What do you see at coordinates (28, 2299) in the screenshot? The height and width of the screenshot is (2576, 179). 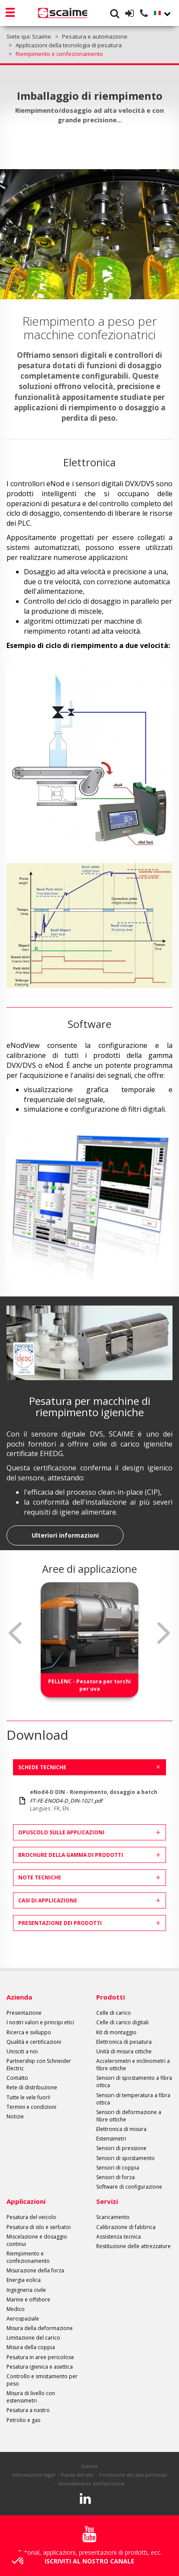 I see `Marine e offshore` at bounding box center [28, 2299].